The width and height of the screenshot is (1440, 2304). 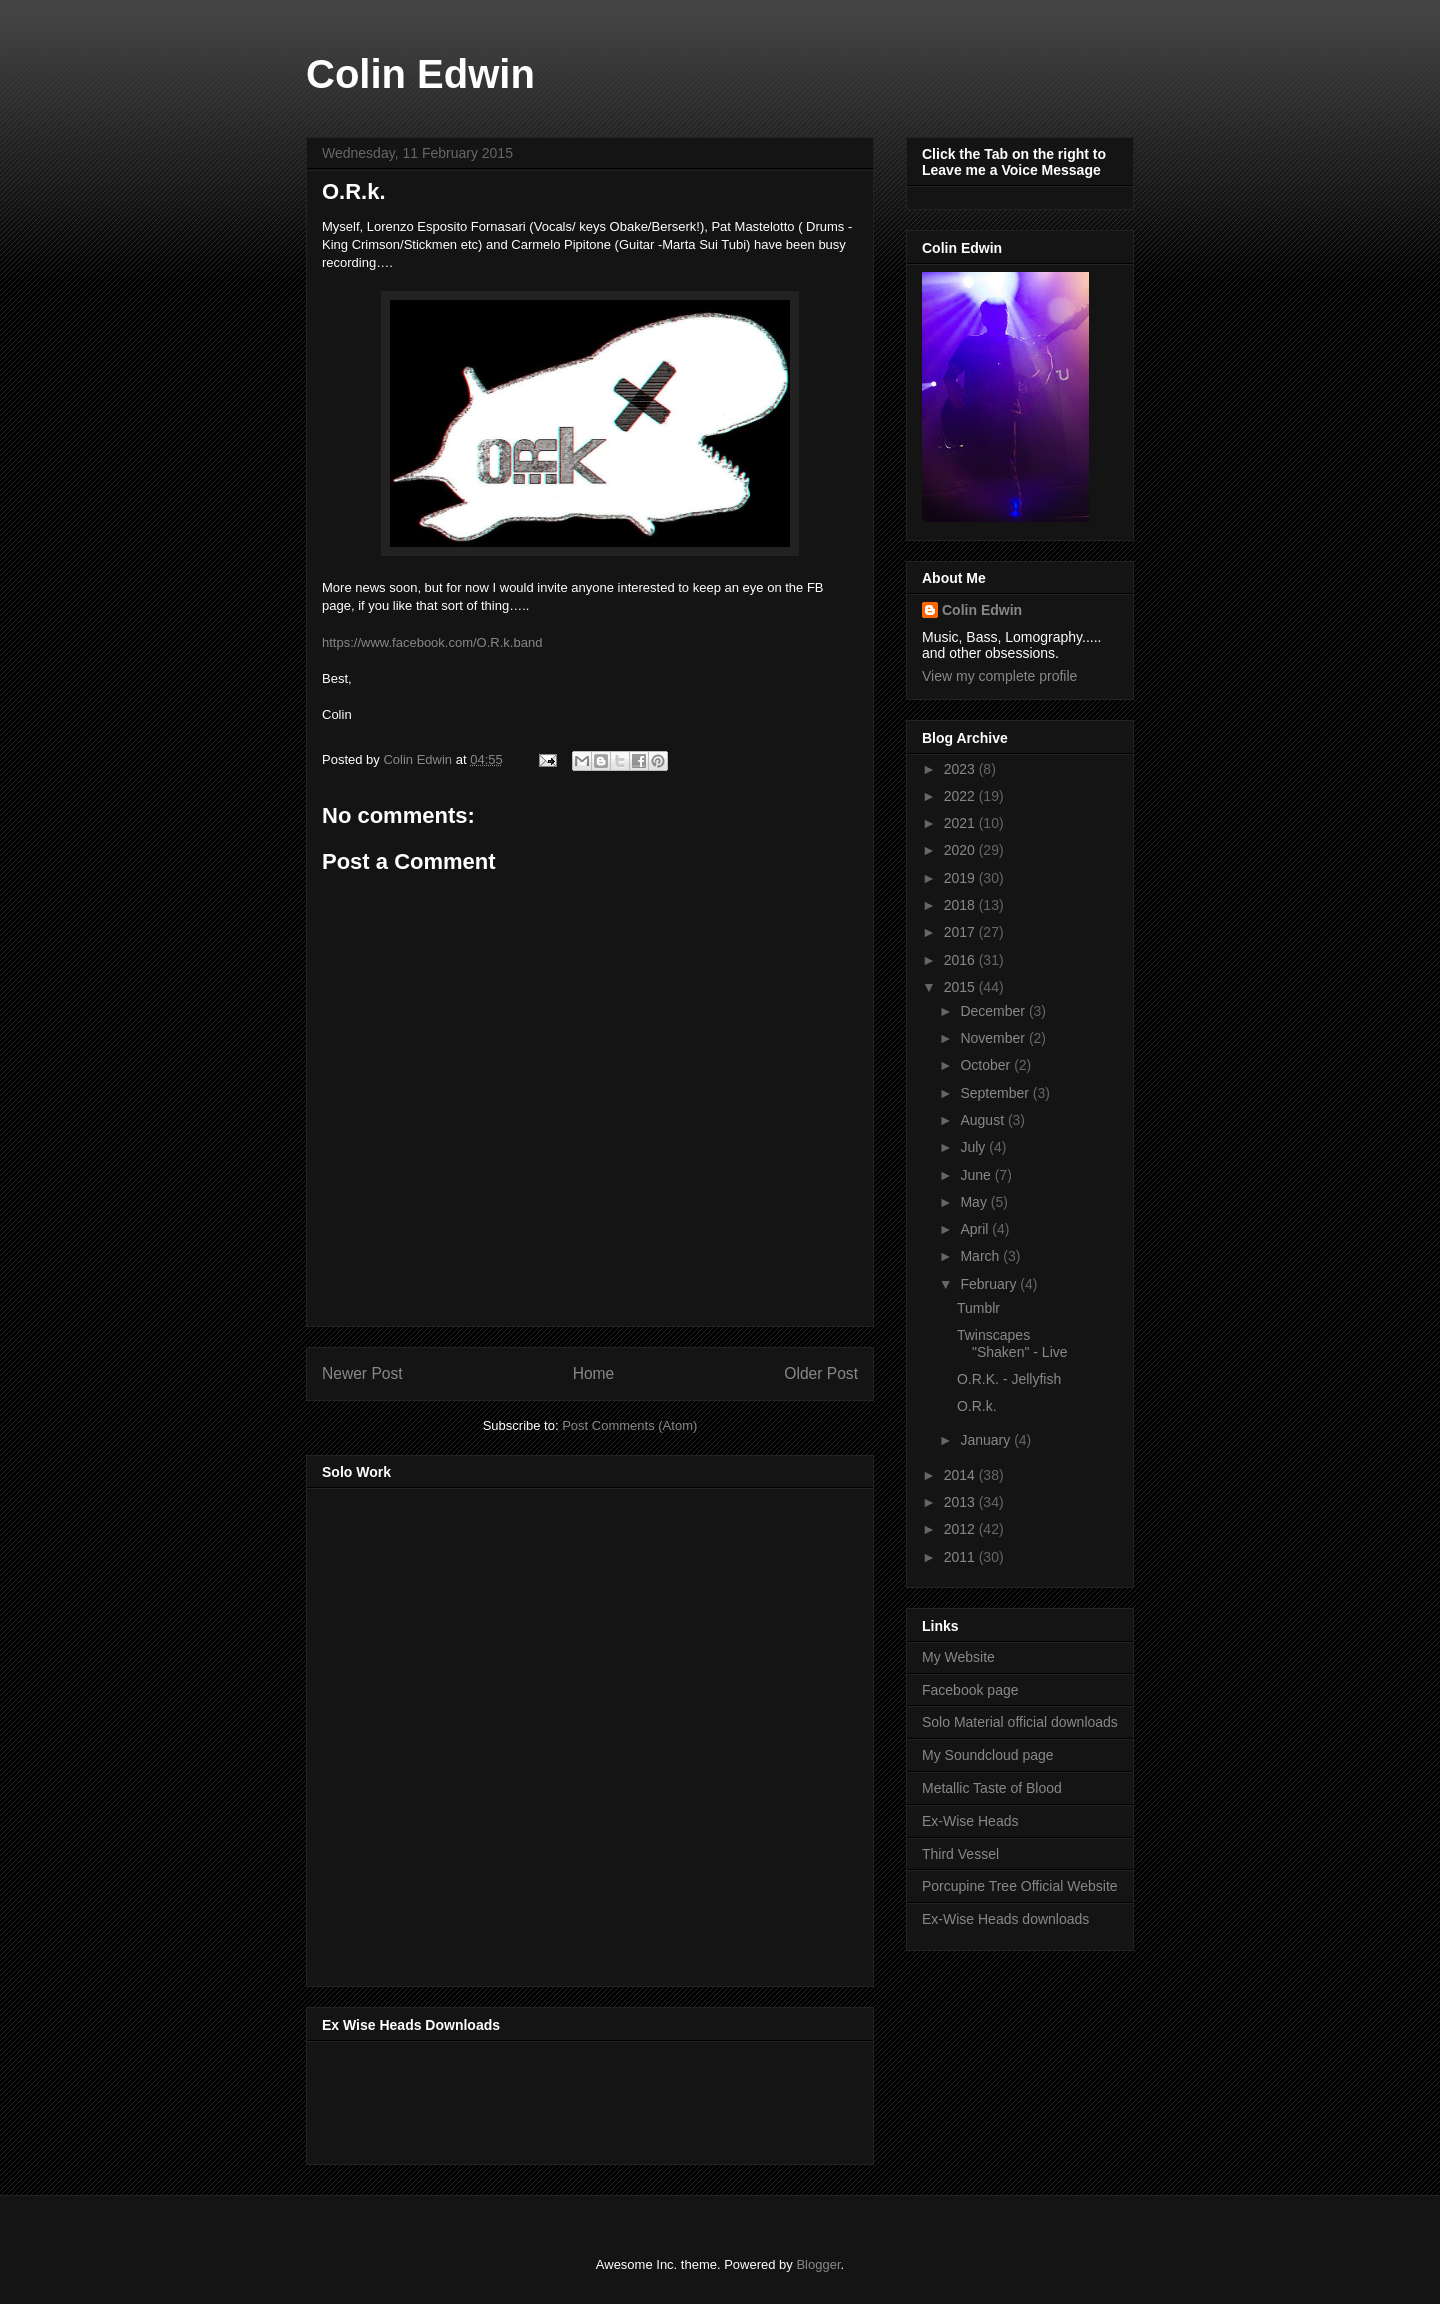 I want to click on Metallic Taste of Blood, so click(x=992, y=1788).